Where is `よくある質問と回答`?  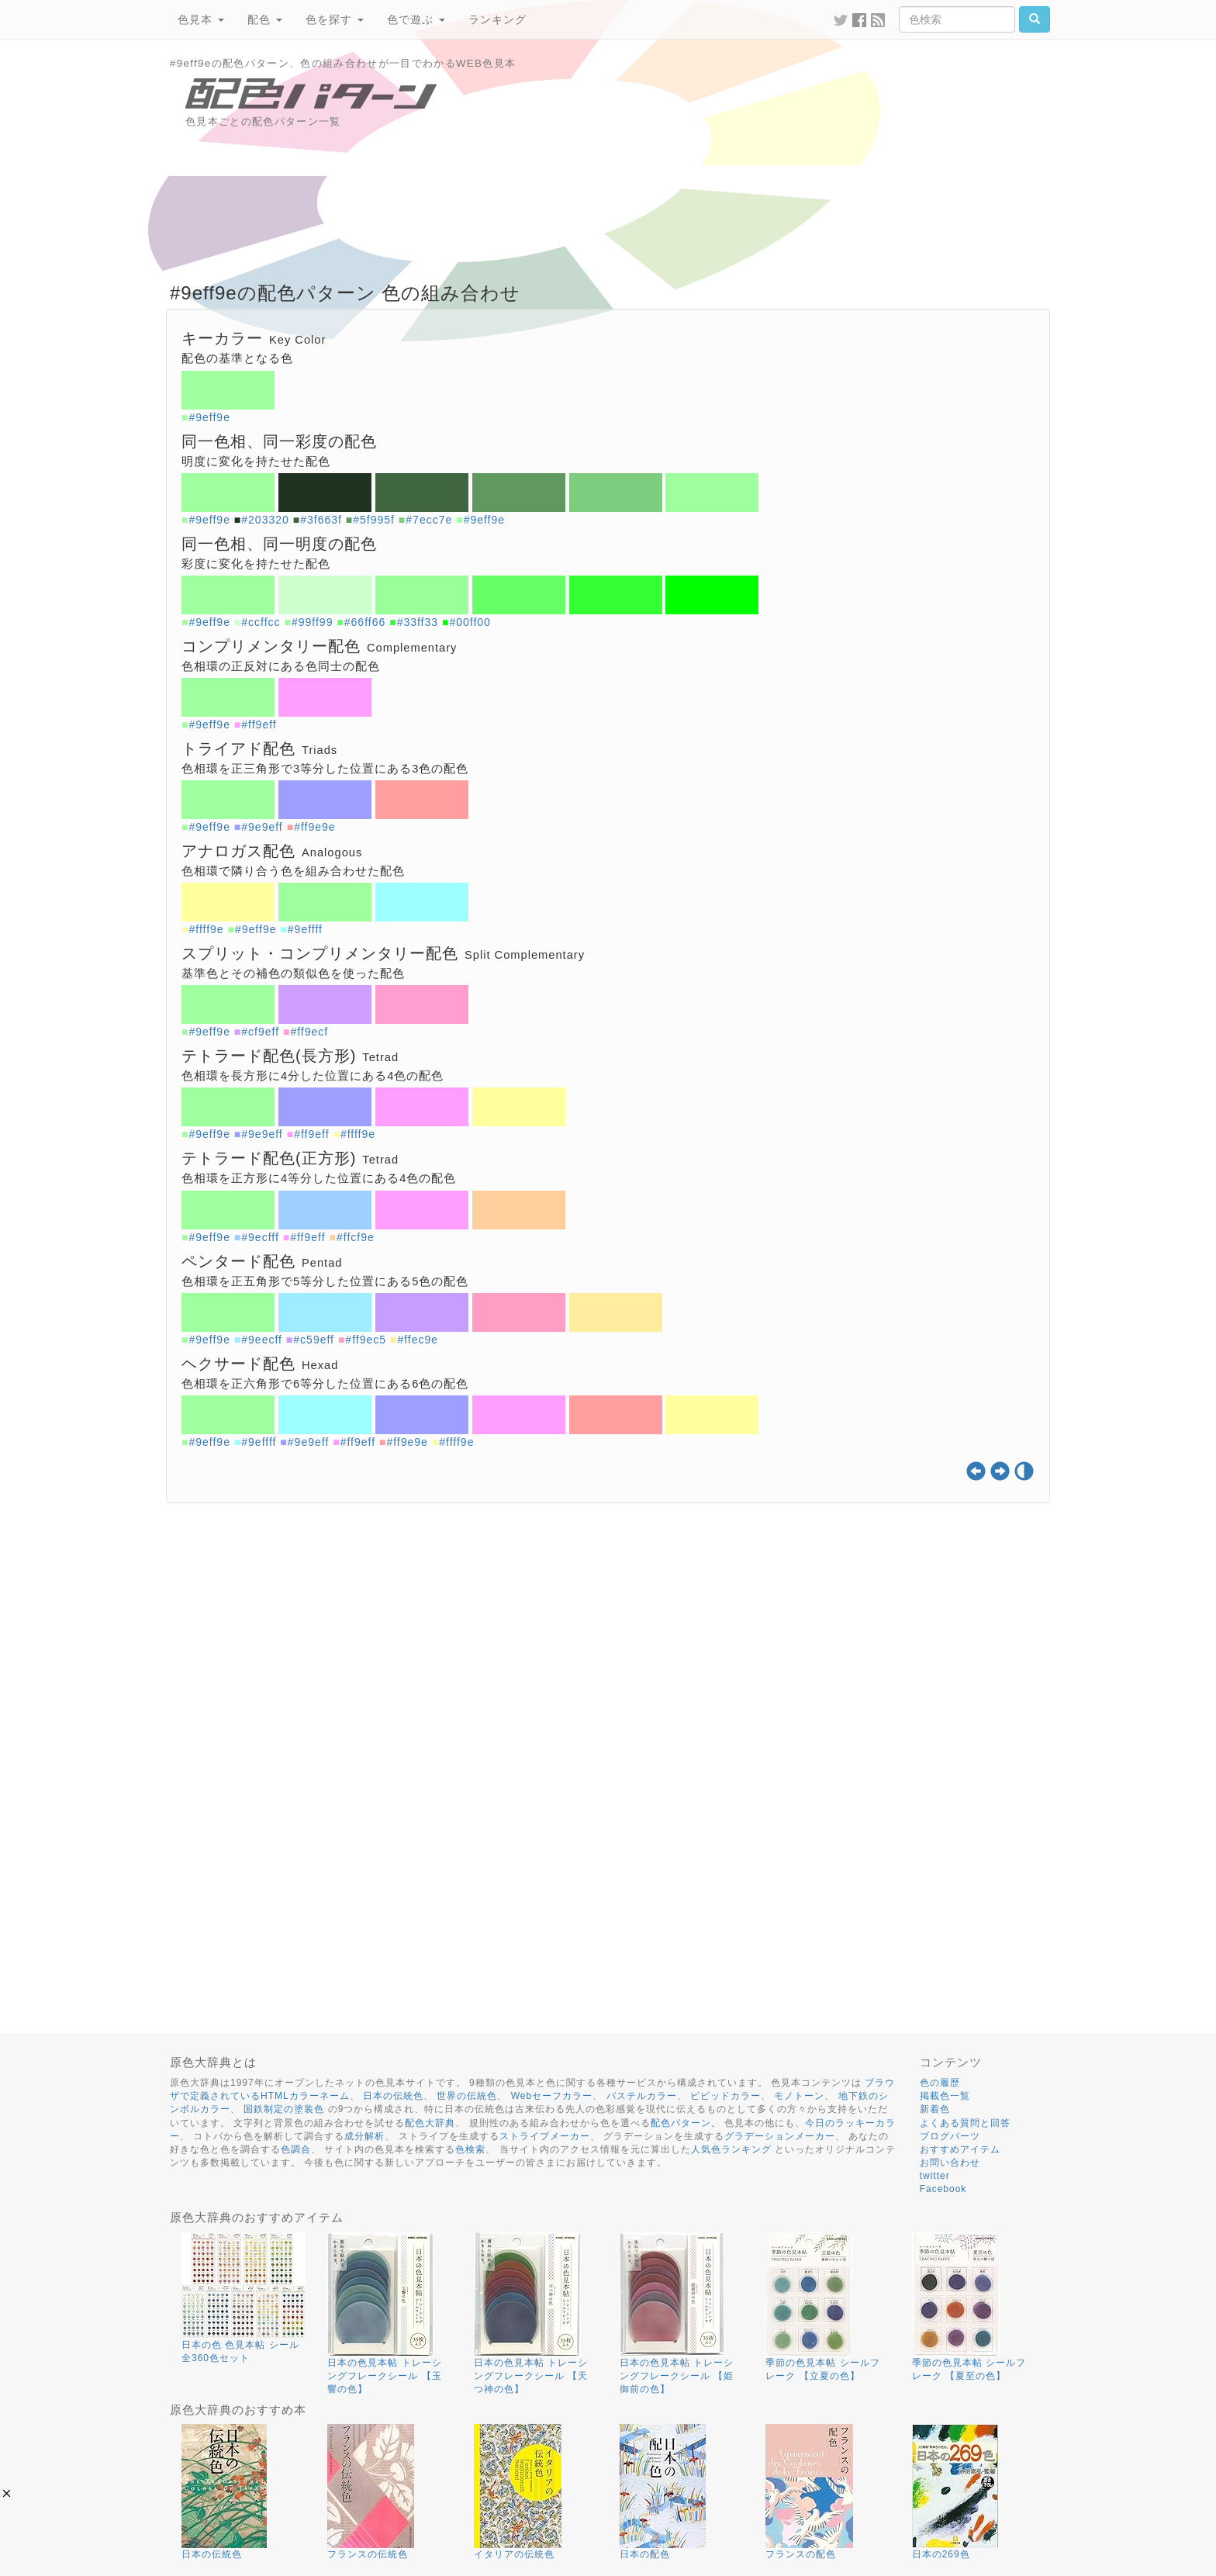
よくある質問と回答 is located at coordinates (965, 2123).